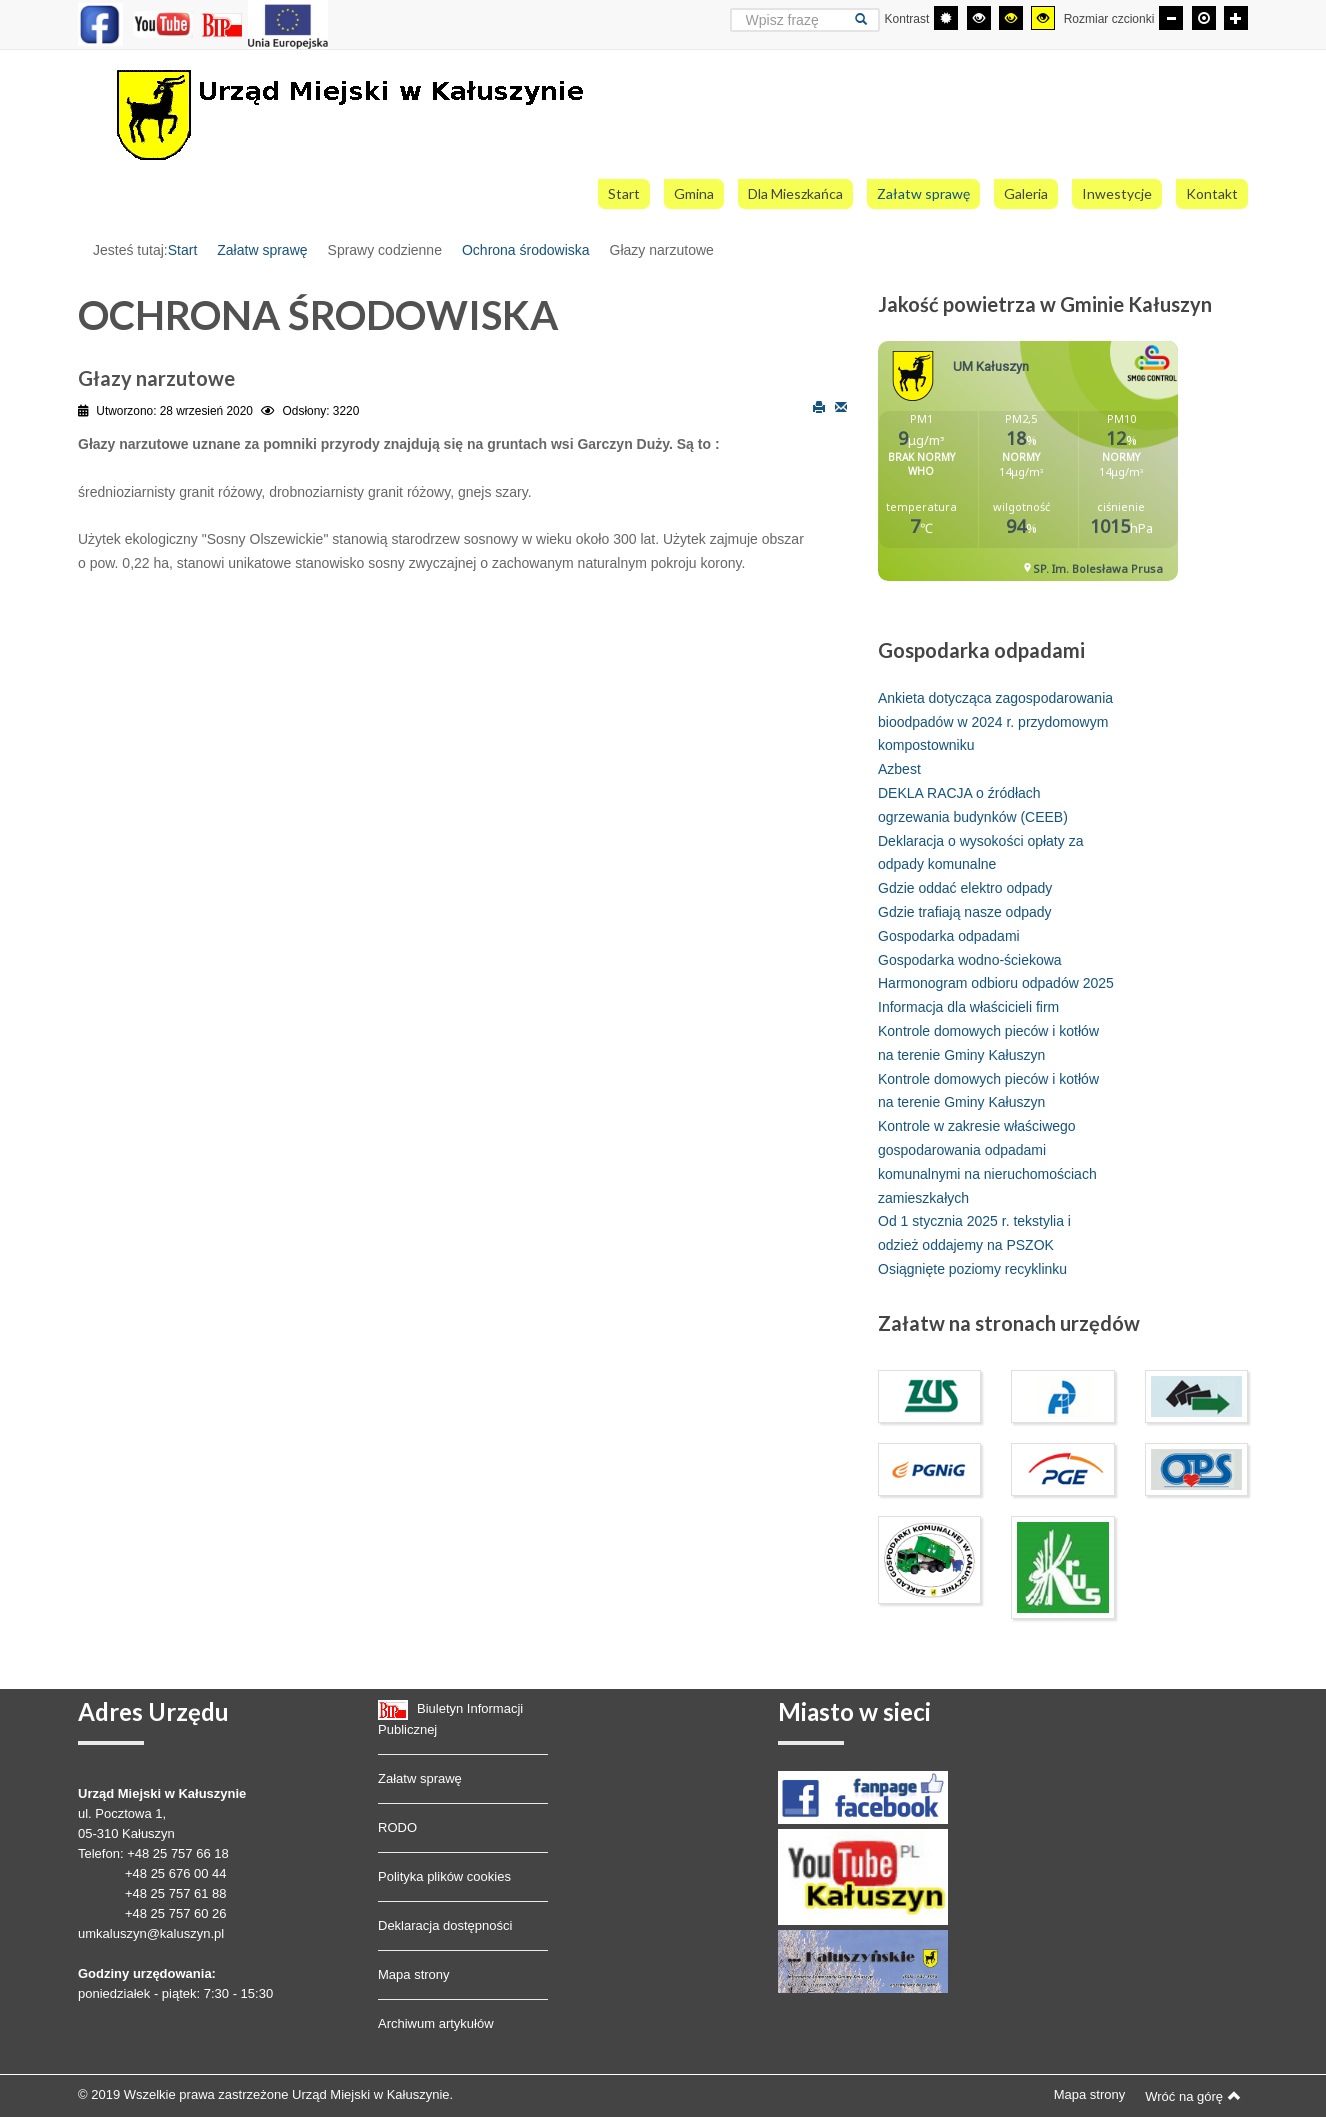  Describe the element at coordinates (436, 2023) in the screenshot. I see `Archiwum artykułów` at that location.